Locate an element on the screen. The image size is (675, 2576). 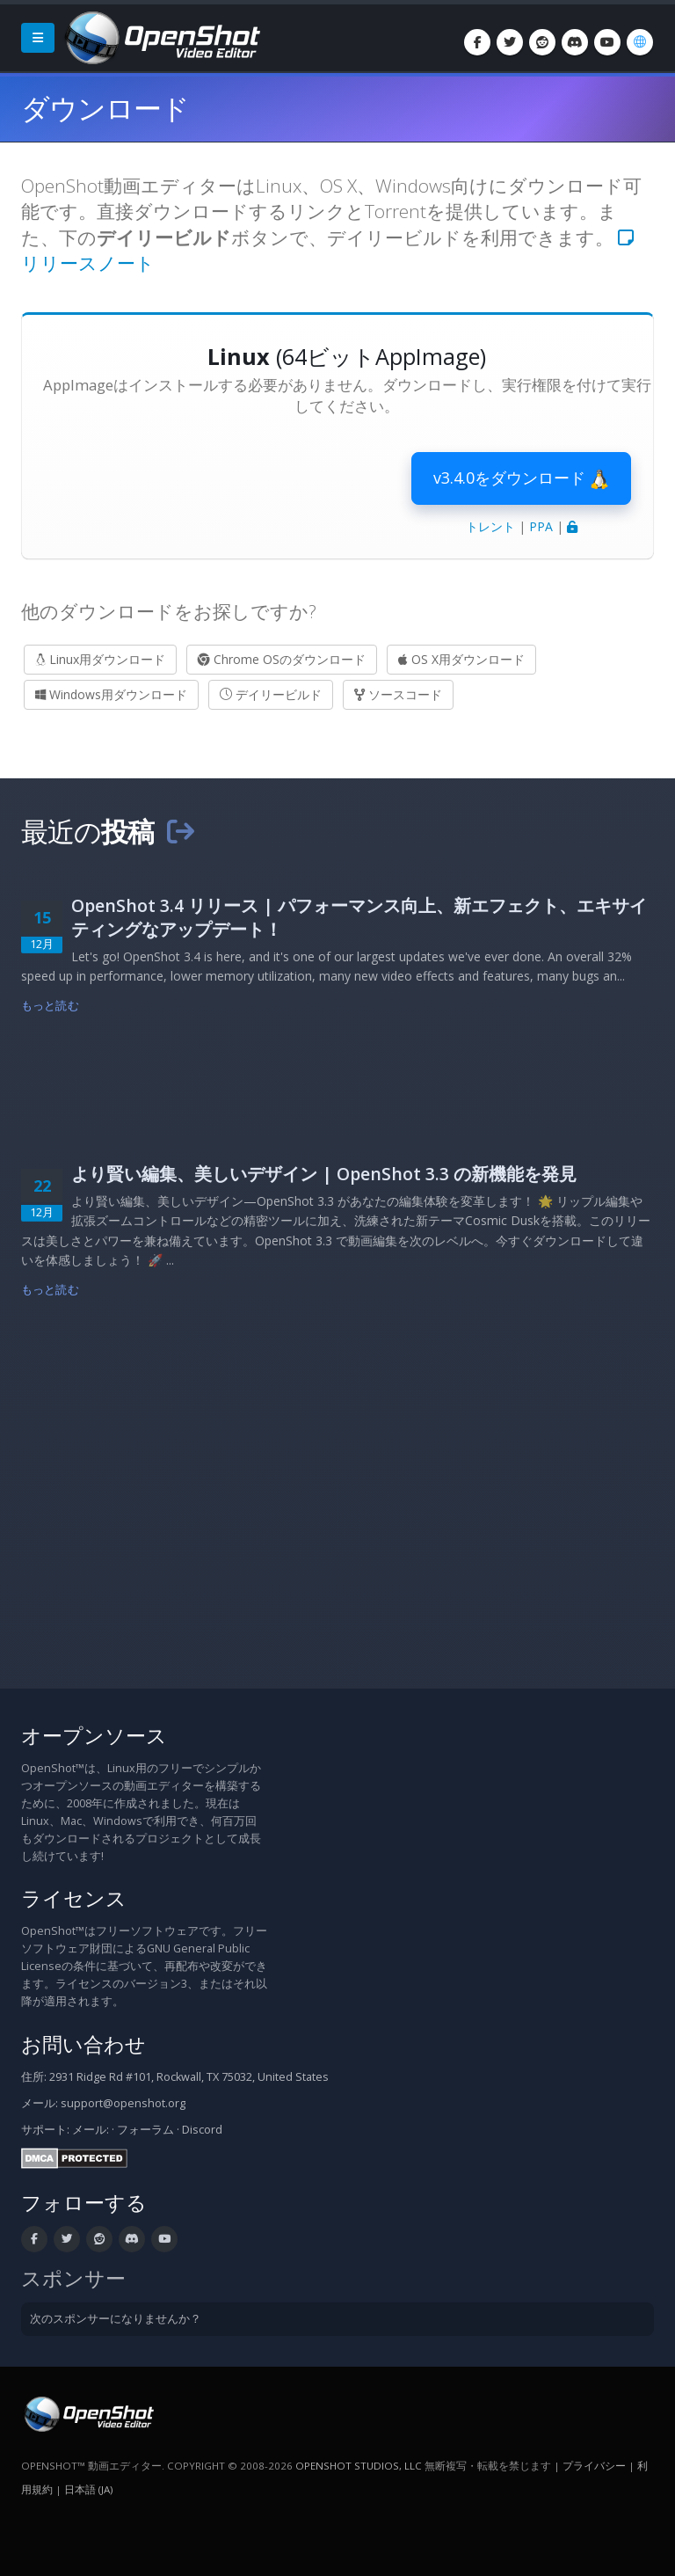
スポンサー is located at coordinates (73, 2278).